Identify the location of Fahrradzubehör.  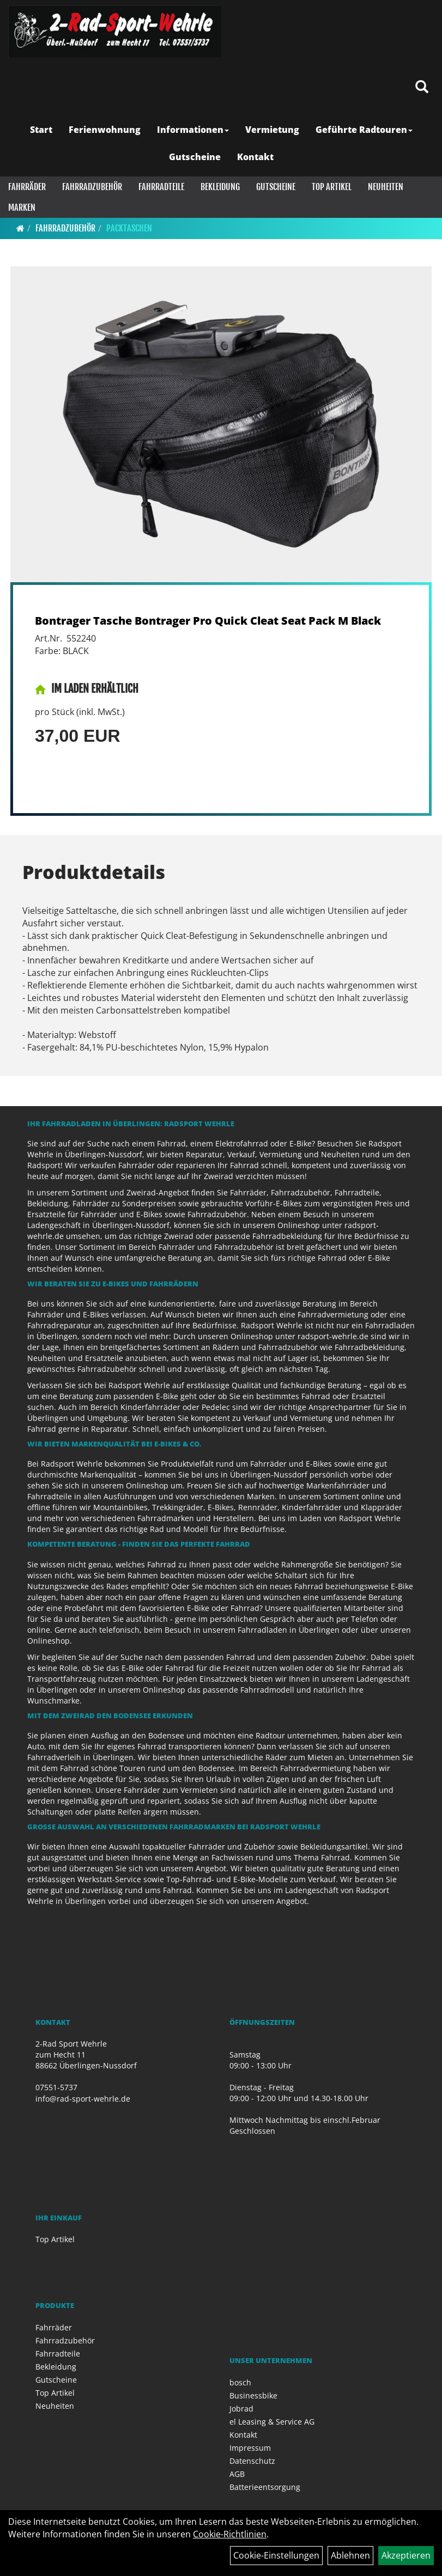
(92, 186).